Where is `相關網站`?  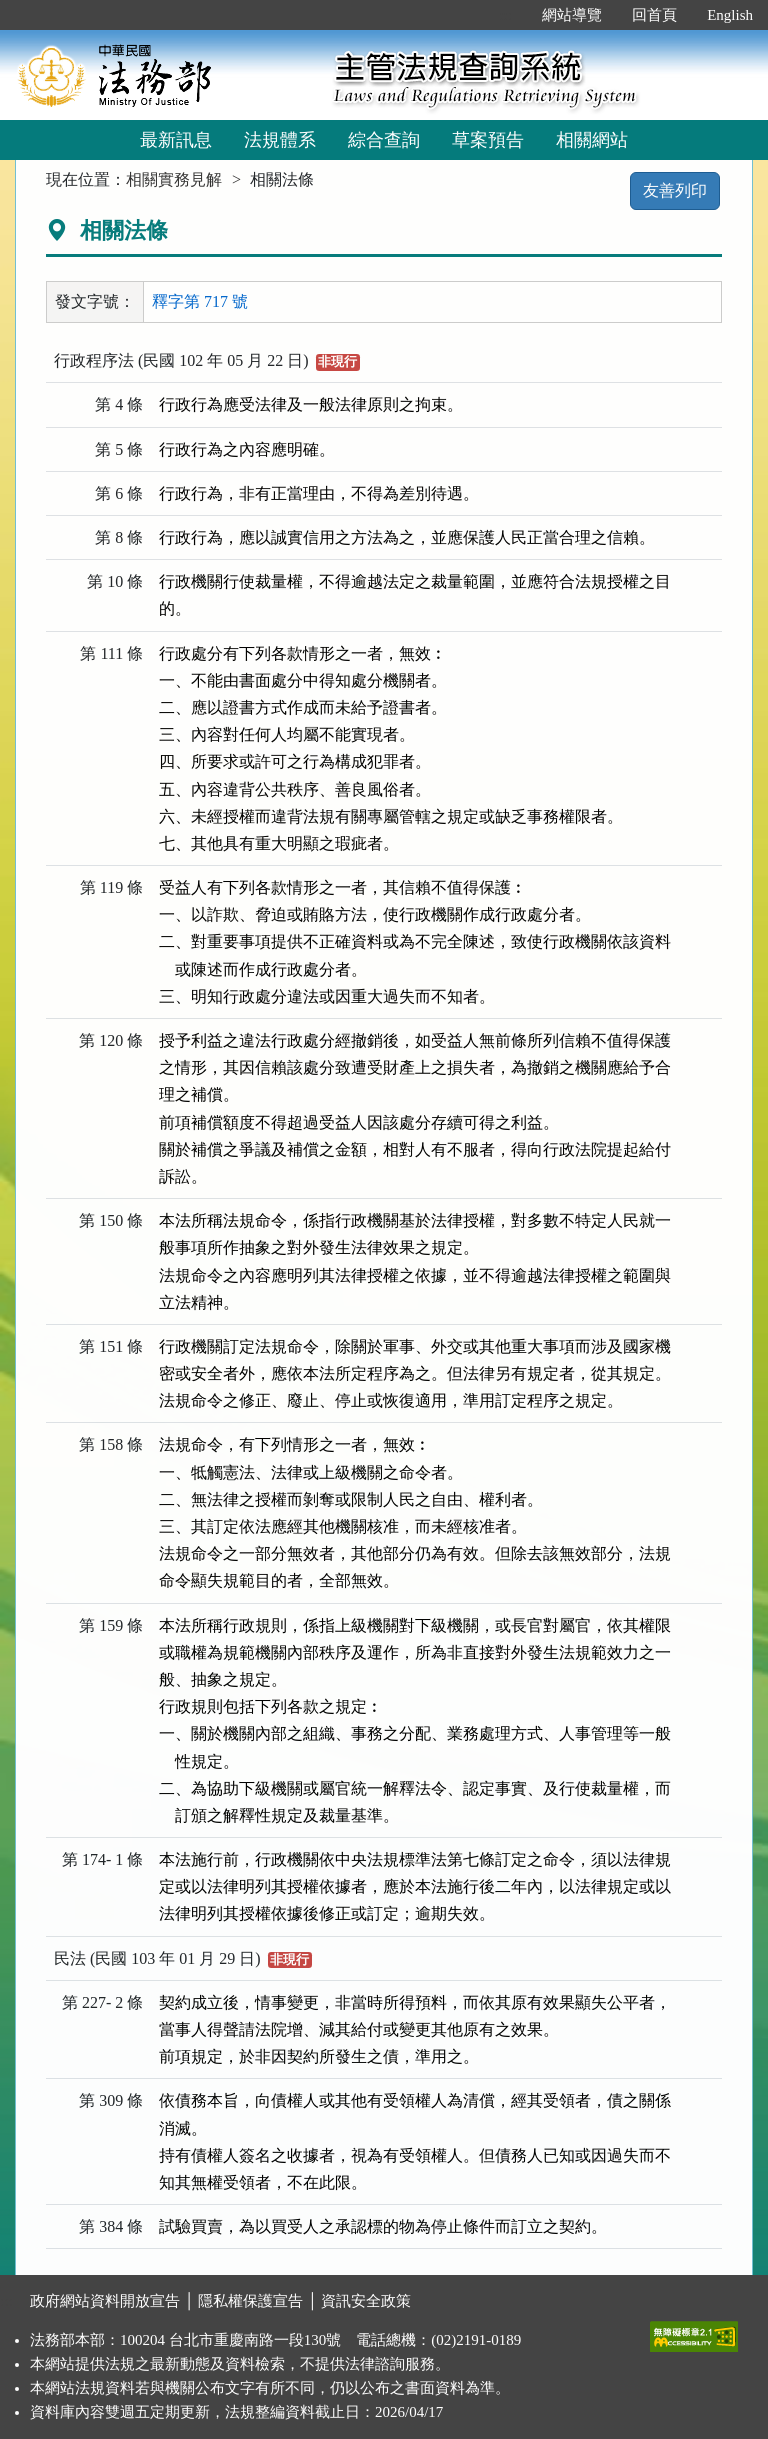
相關網站 is located at coordinates (592, 140).